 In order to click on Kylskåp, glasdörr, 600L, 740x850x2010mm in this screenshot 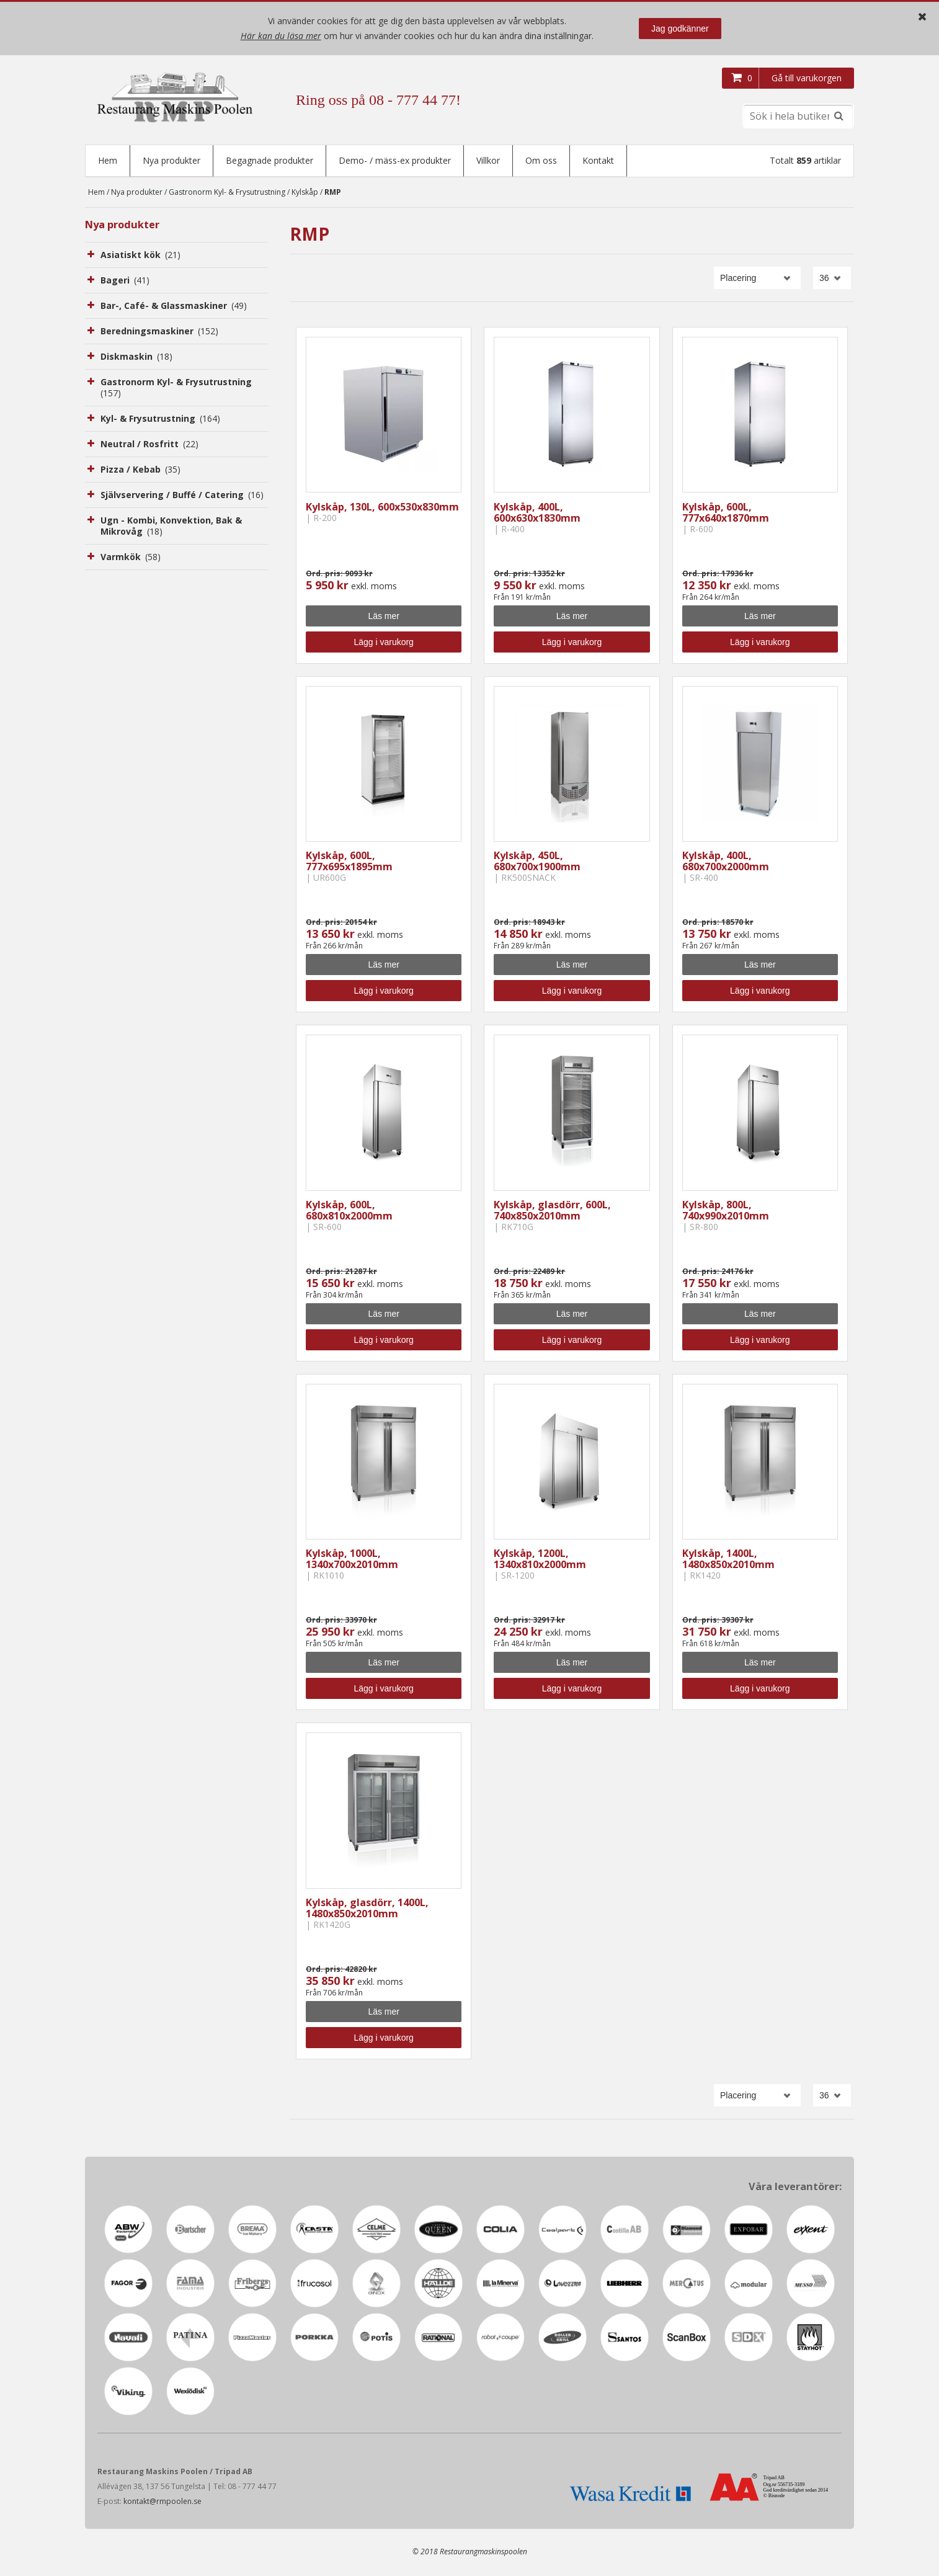, I will do `click(552, 1211)`.